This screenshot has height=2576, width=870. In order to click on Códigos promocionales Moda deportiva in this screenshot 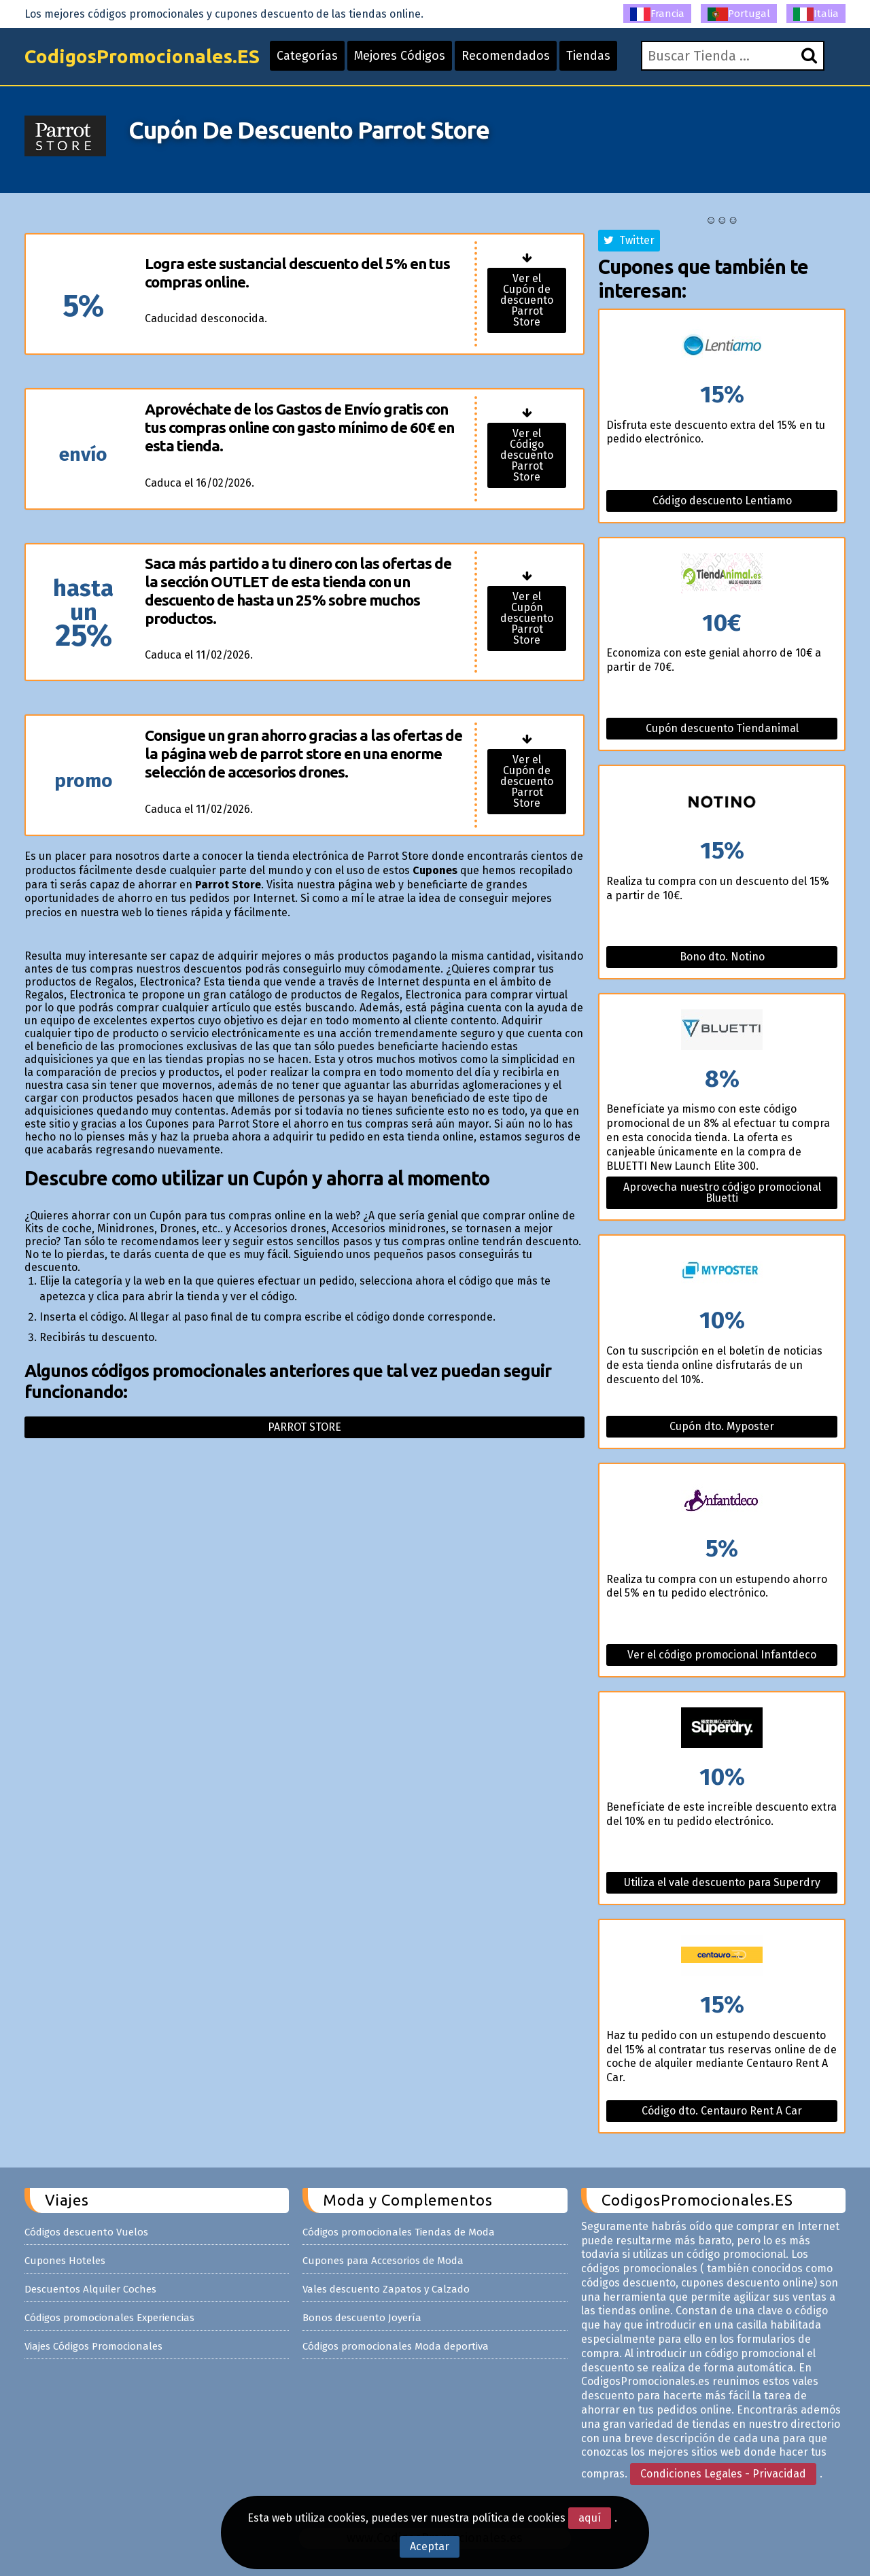, I will do `click(395, 2346)`.